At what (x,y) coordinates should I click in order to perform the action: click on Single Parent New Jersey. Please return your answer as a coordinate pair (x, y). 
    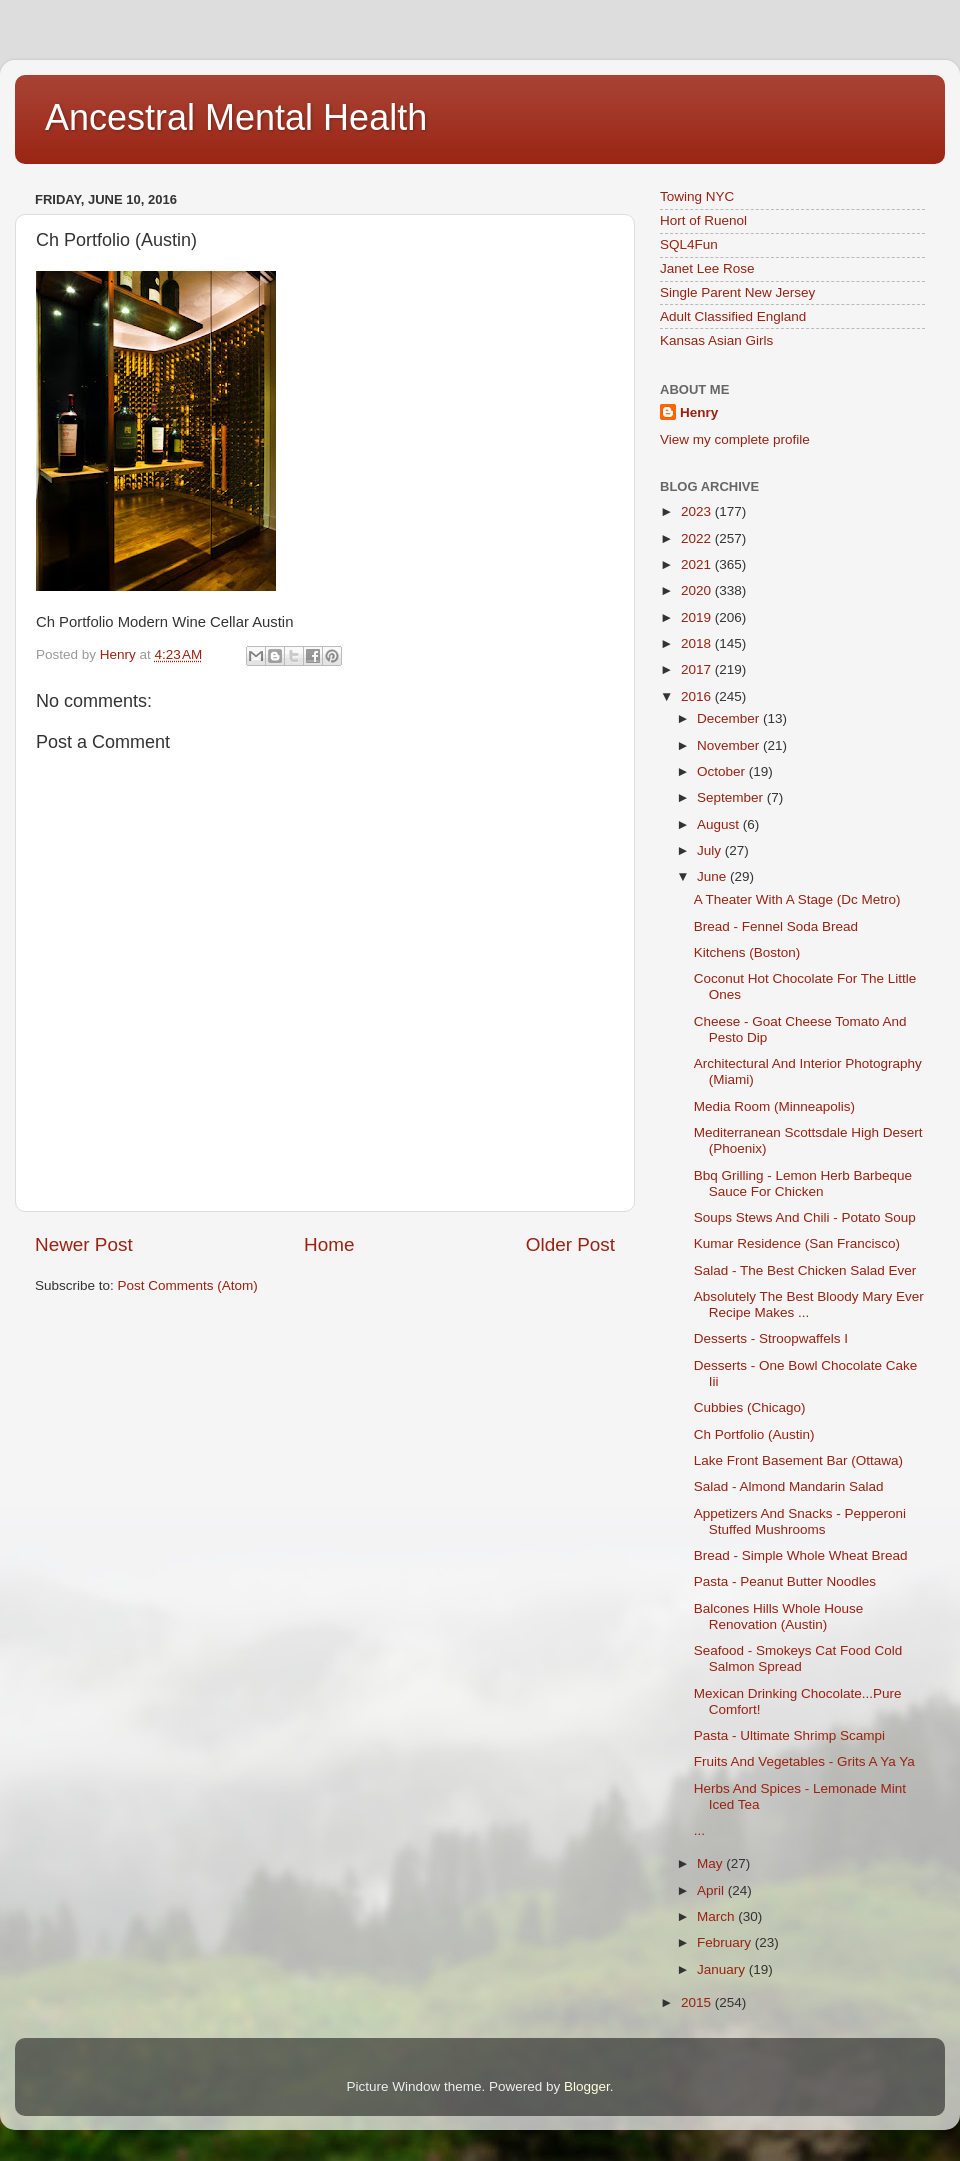
    Looking at the image, I should click on (737, 292).